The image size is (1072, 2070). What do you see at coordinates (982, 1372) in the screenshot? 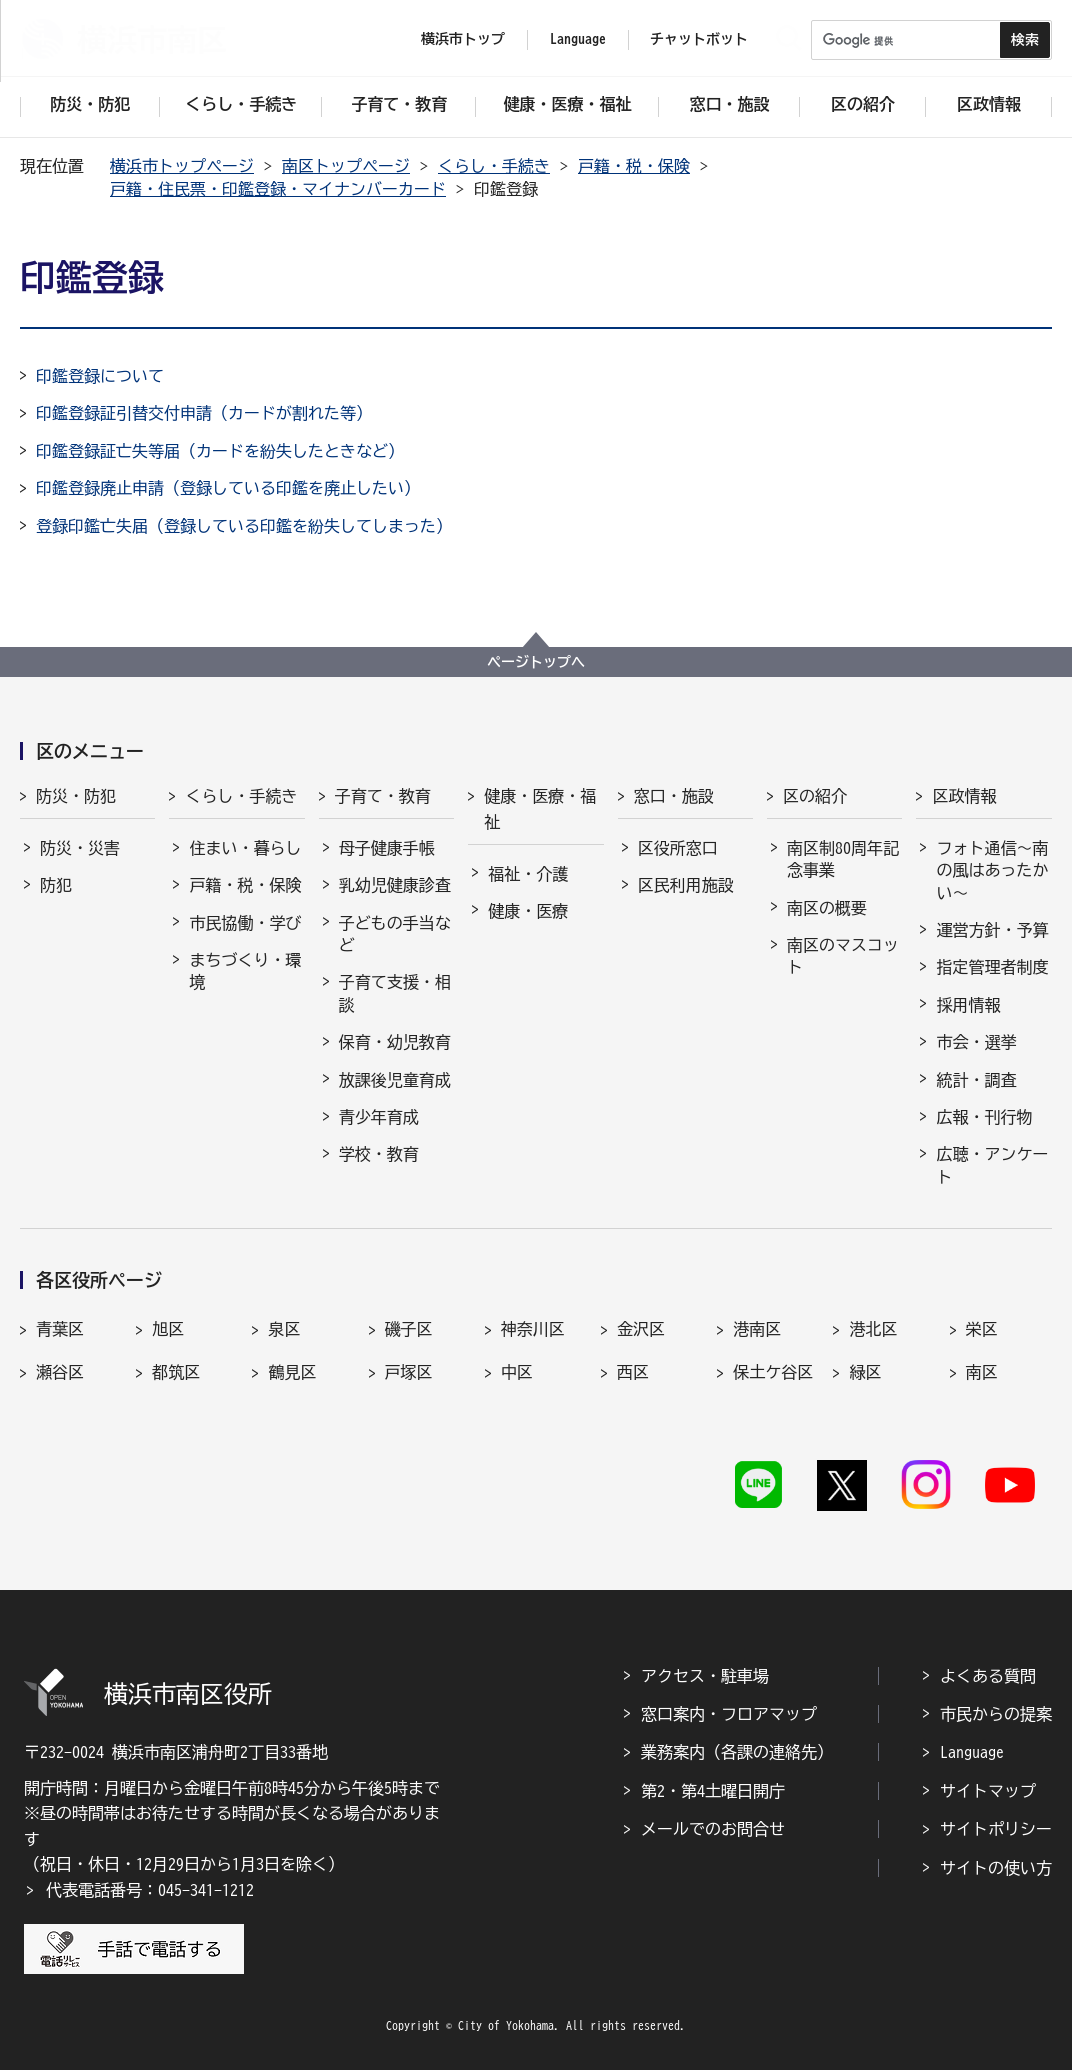
I see `南区` at bounding box center [982, 1372].